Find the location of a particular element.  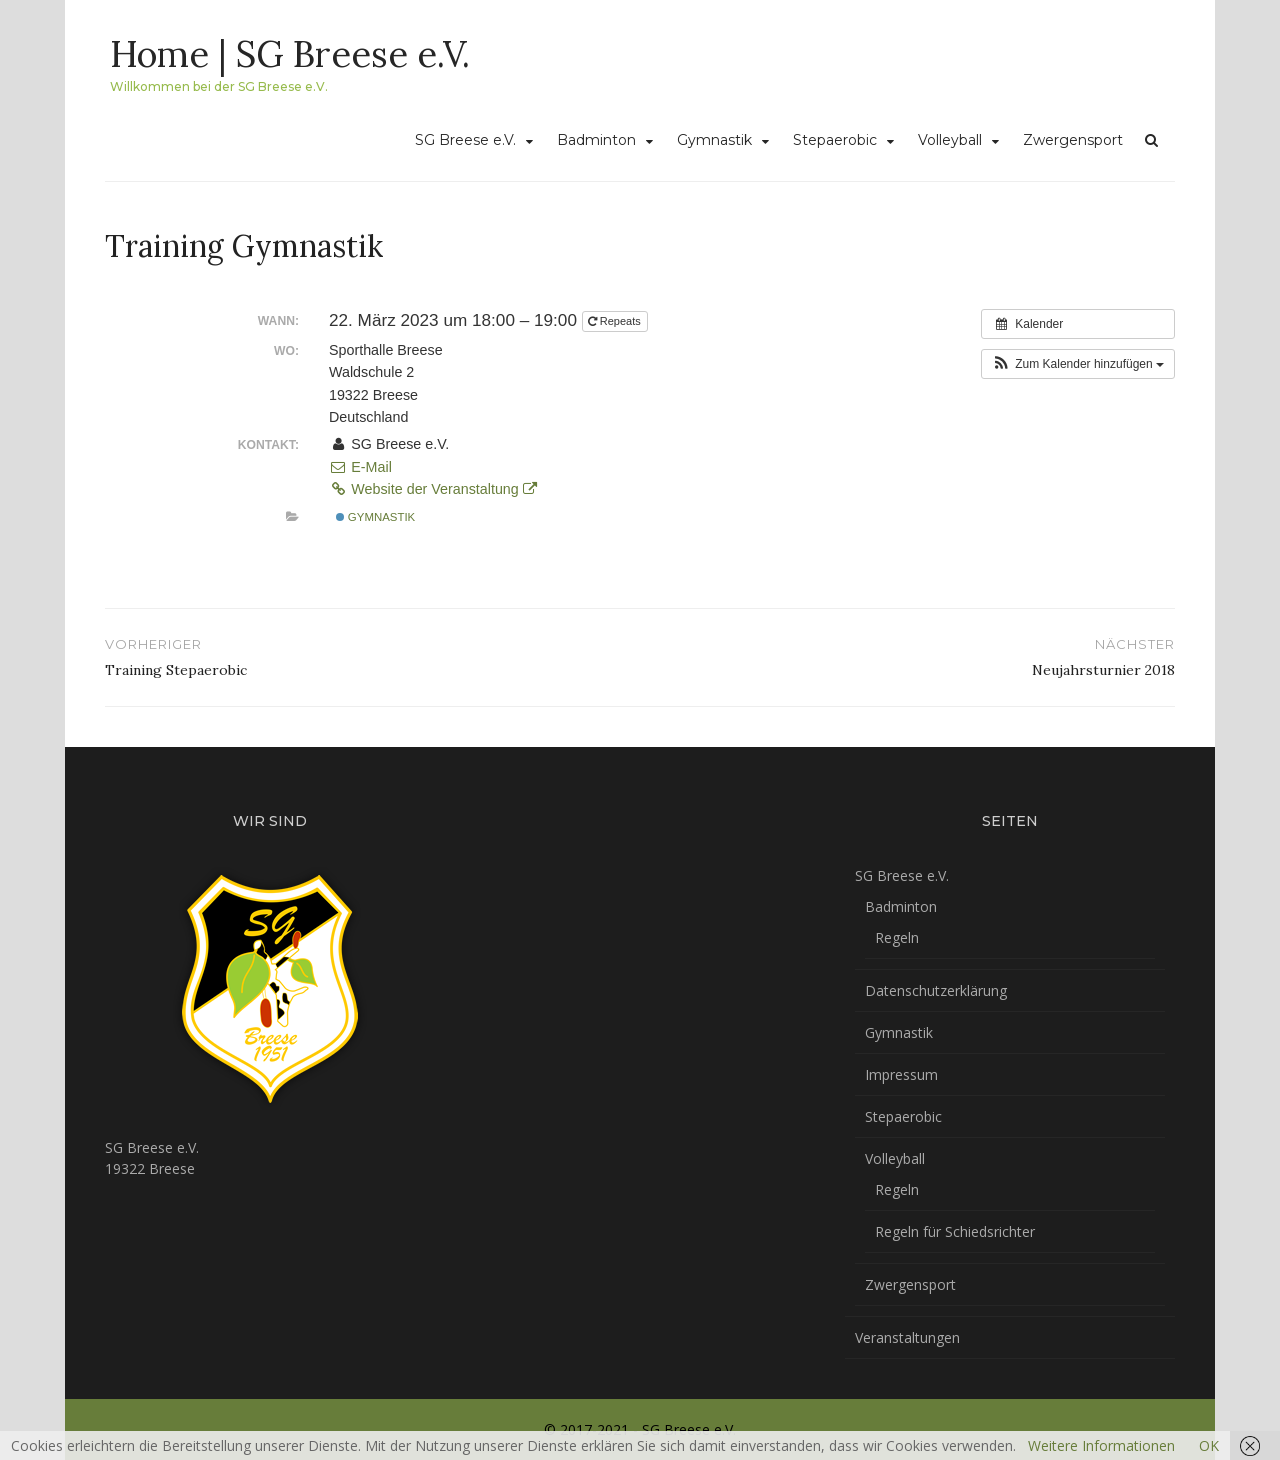

Website der Veranstaltung is located at coordinates (433, 489).